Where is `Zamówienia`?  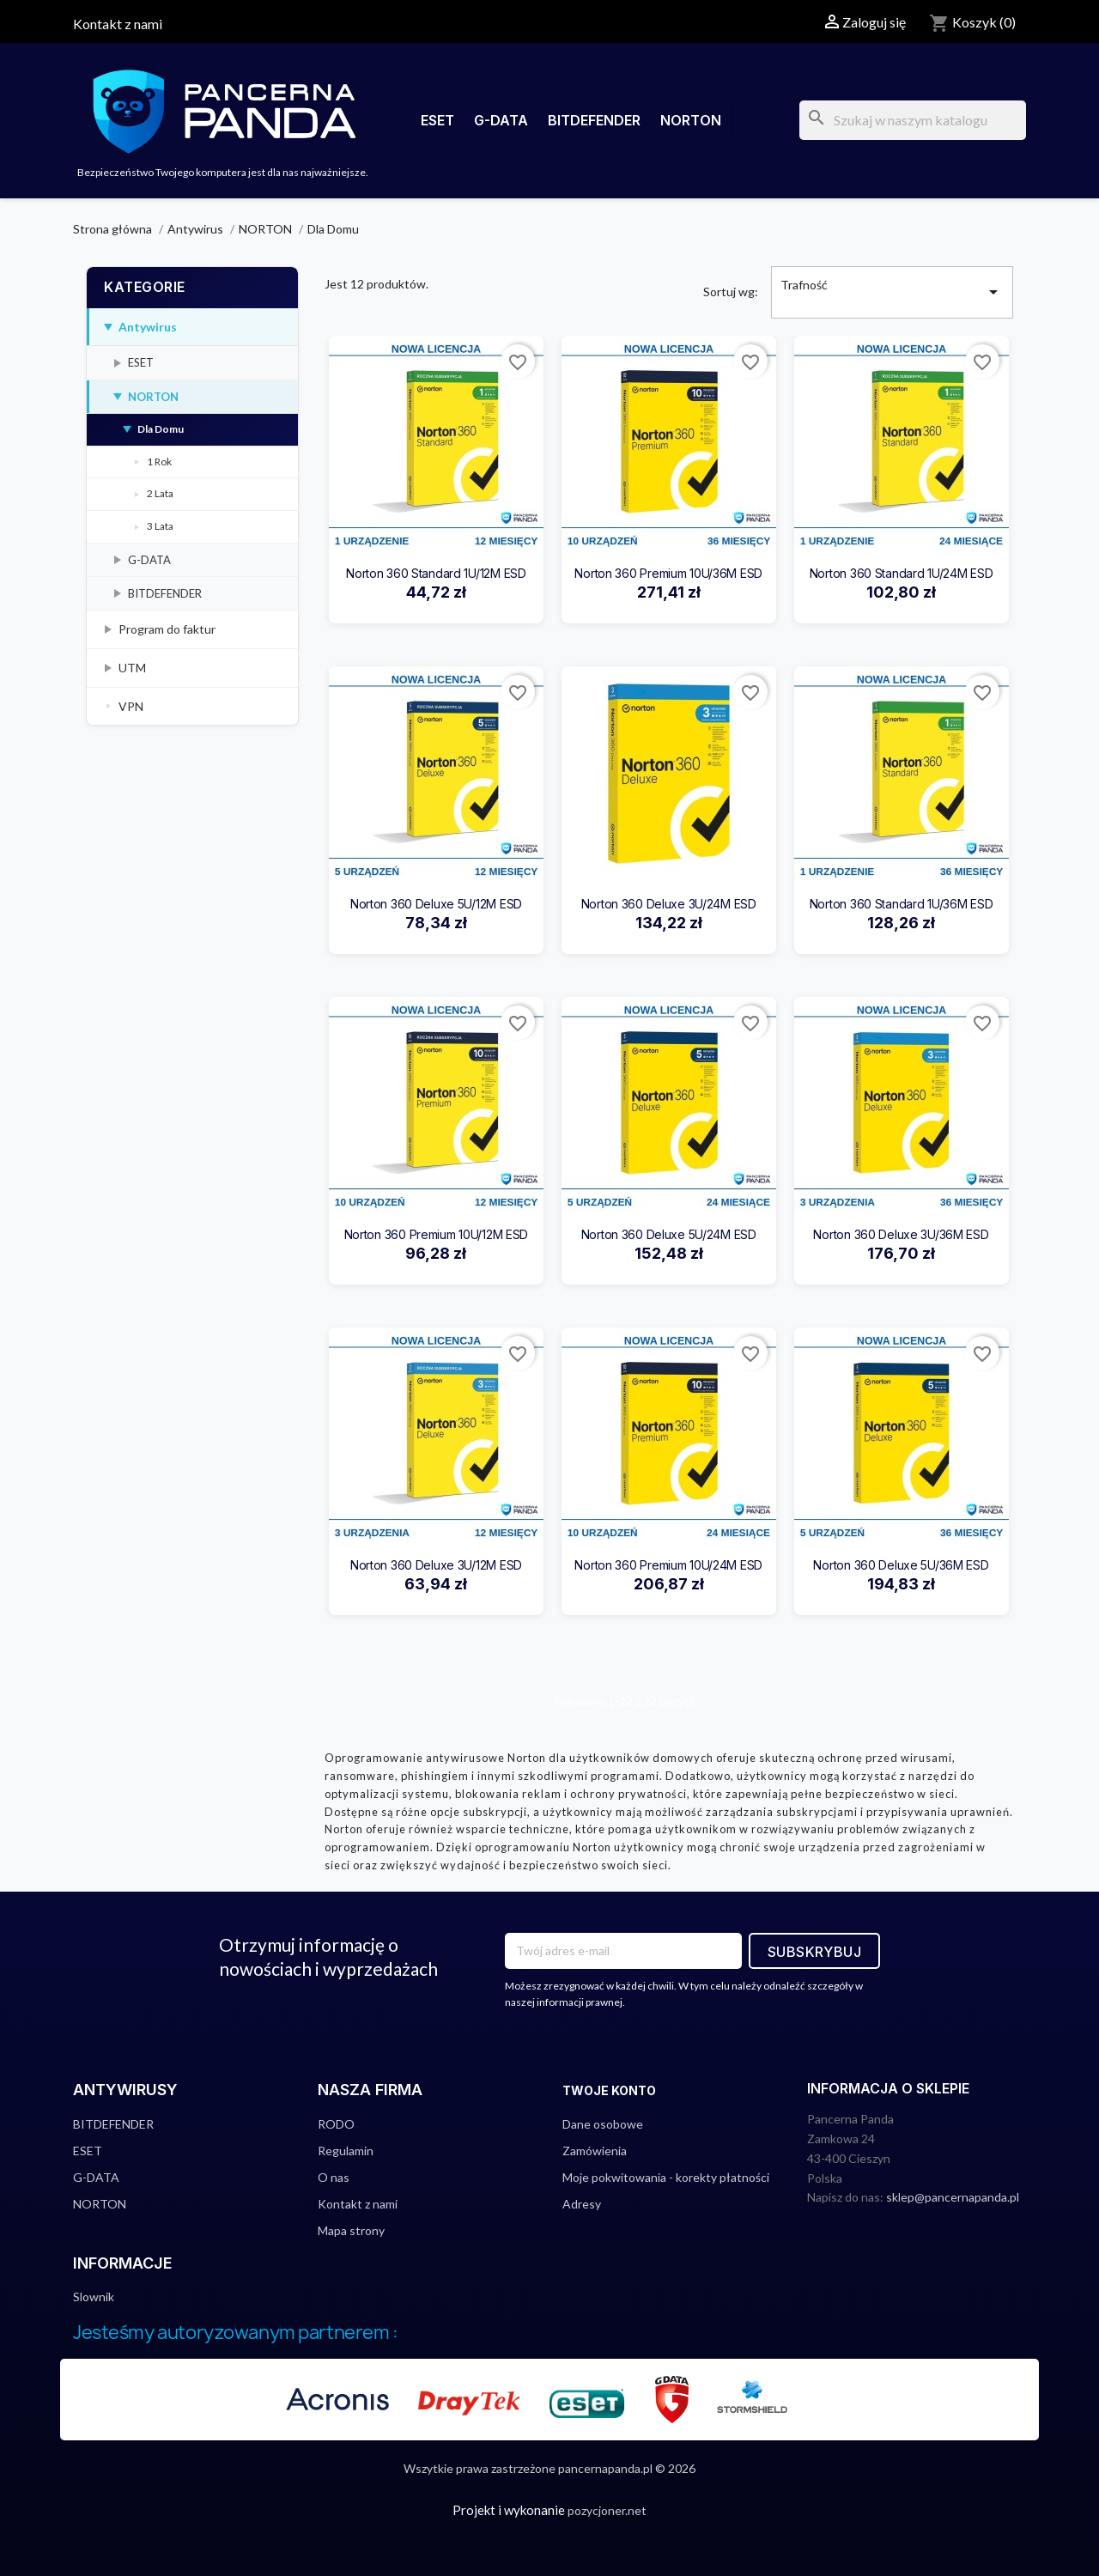 Zamówienia is located at coordinates (594, 2150).